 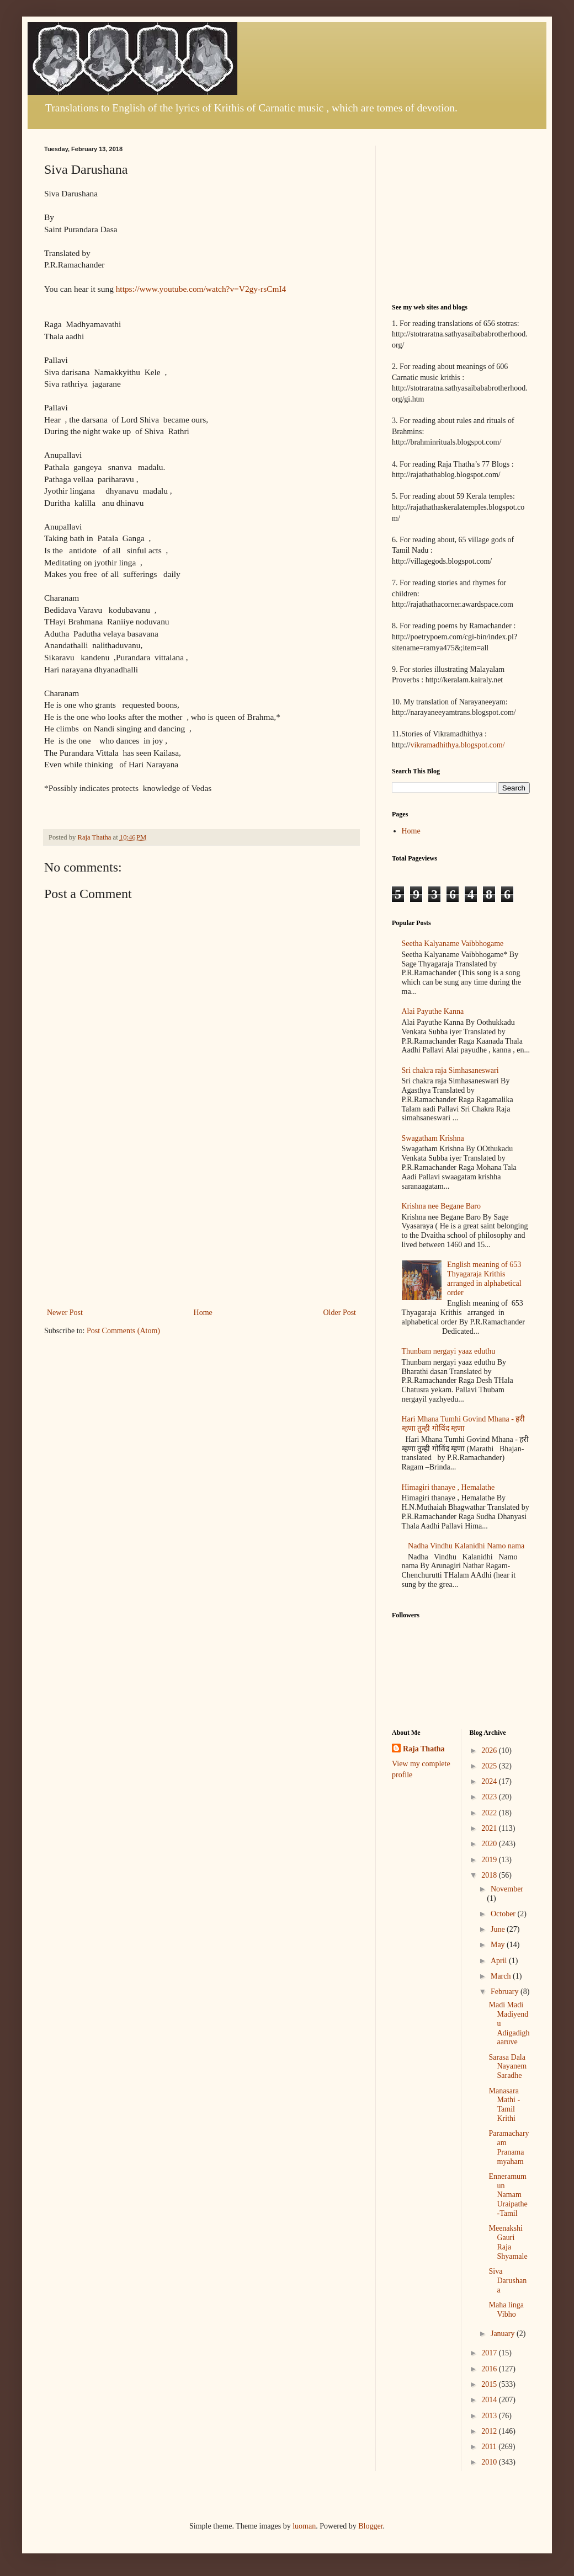 I want to click on [Advertisement], so click(x=201, y=1223).